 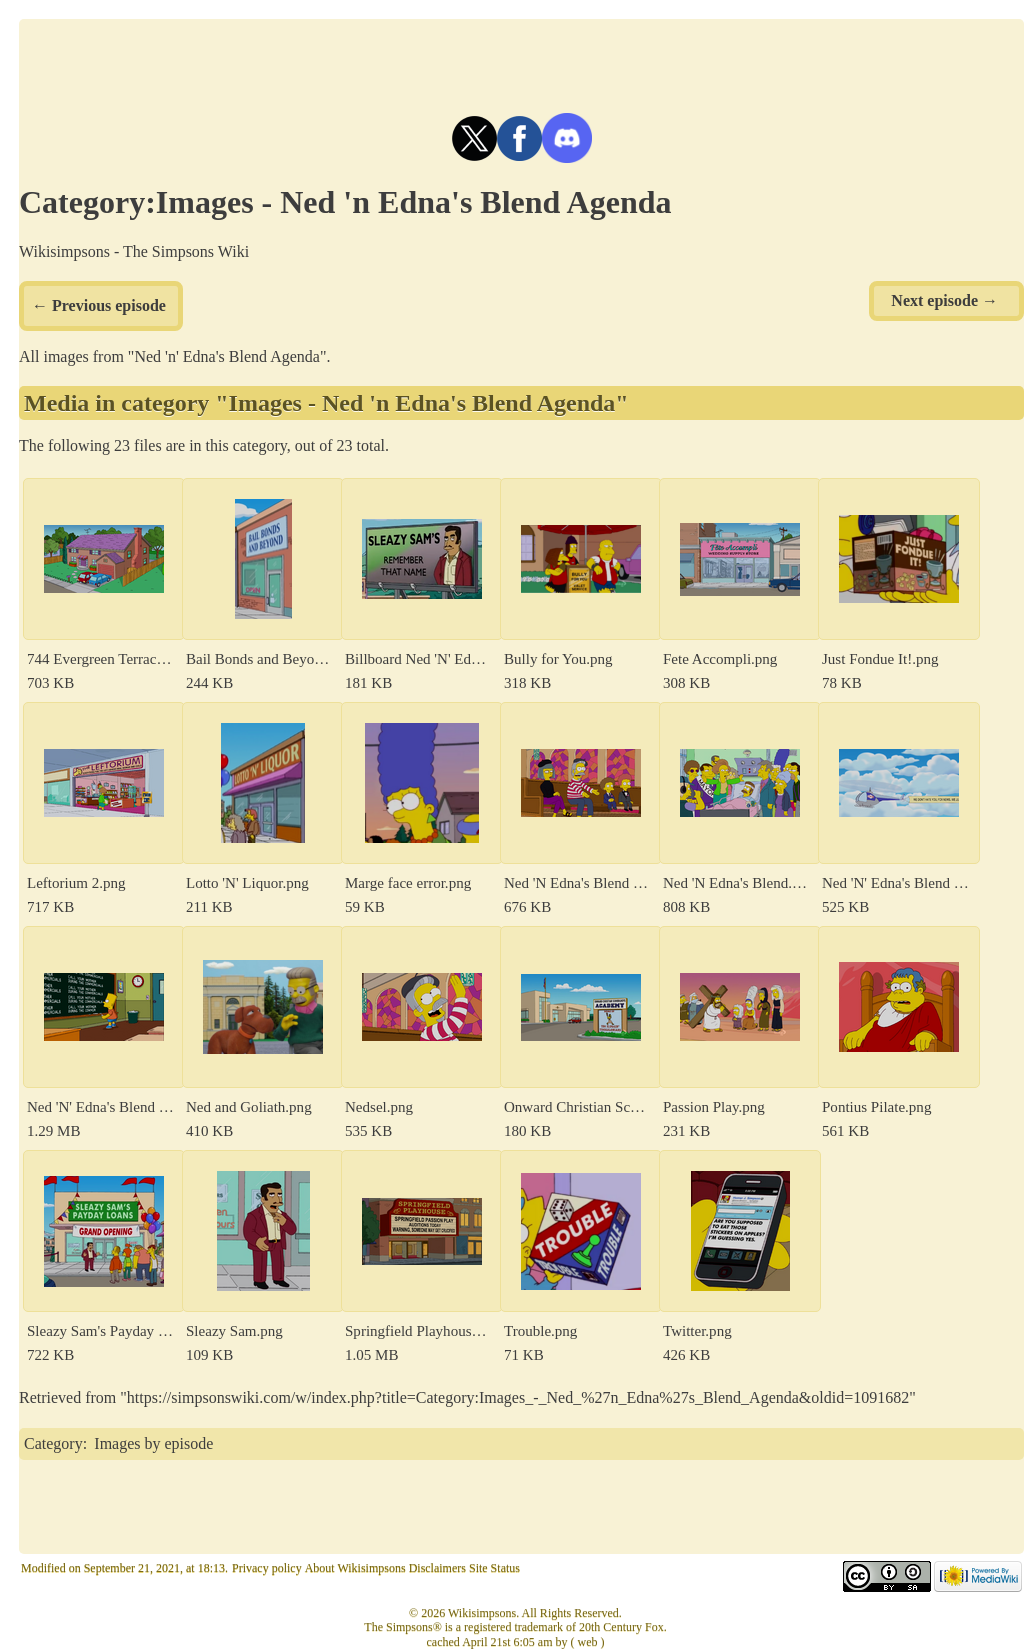 What do you see at coordinates (697, 1331) in the screenshot?
I see `Twitter.png` at bounding box center [697, 1331].